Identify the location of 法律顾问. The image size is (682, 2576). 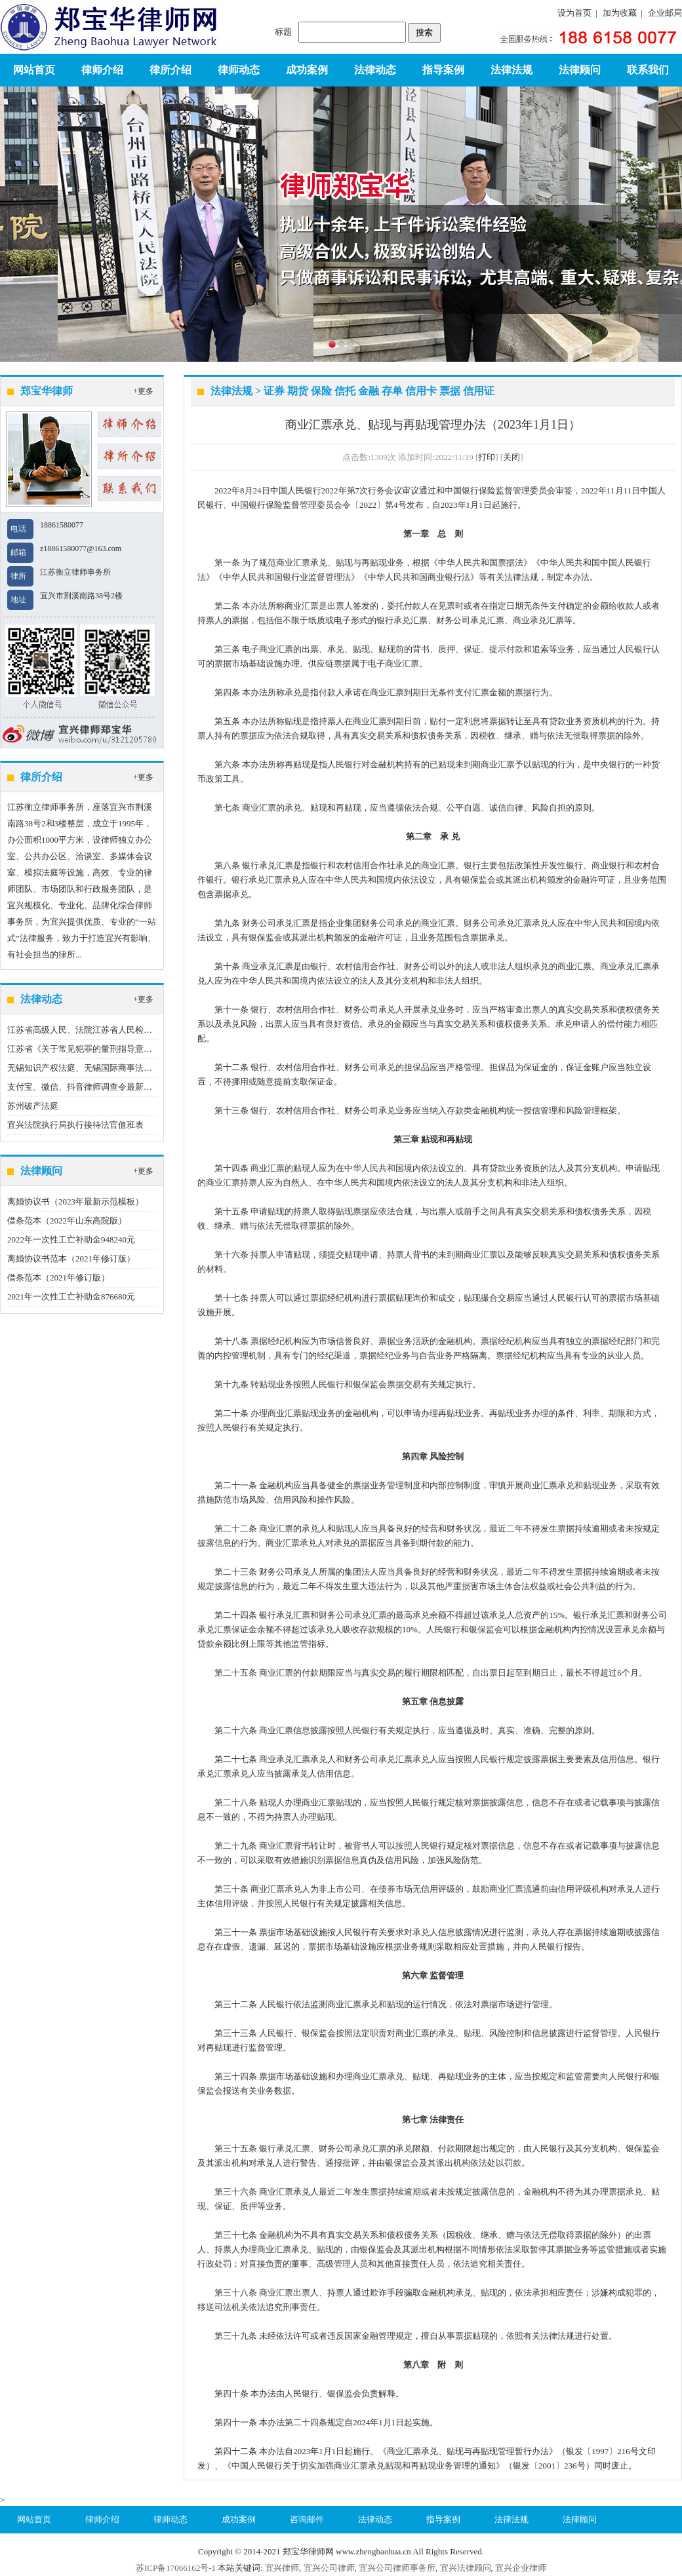
(580, 69).